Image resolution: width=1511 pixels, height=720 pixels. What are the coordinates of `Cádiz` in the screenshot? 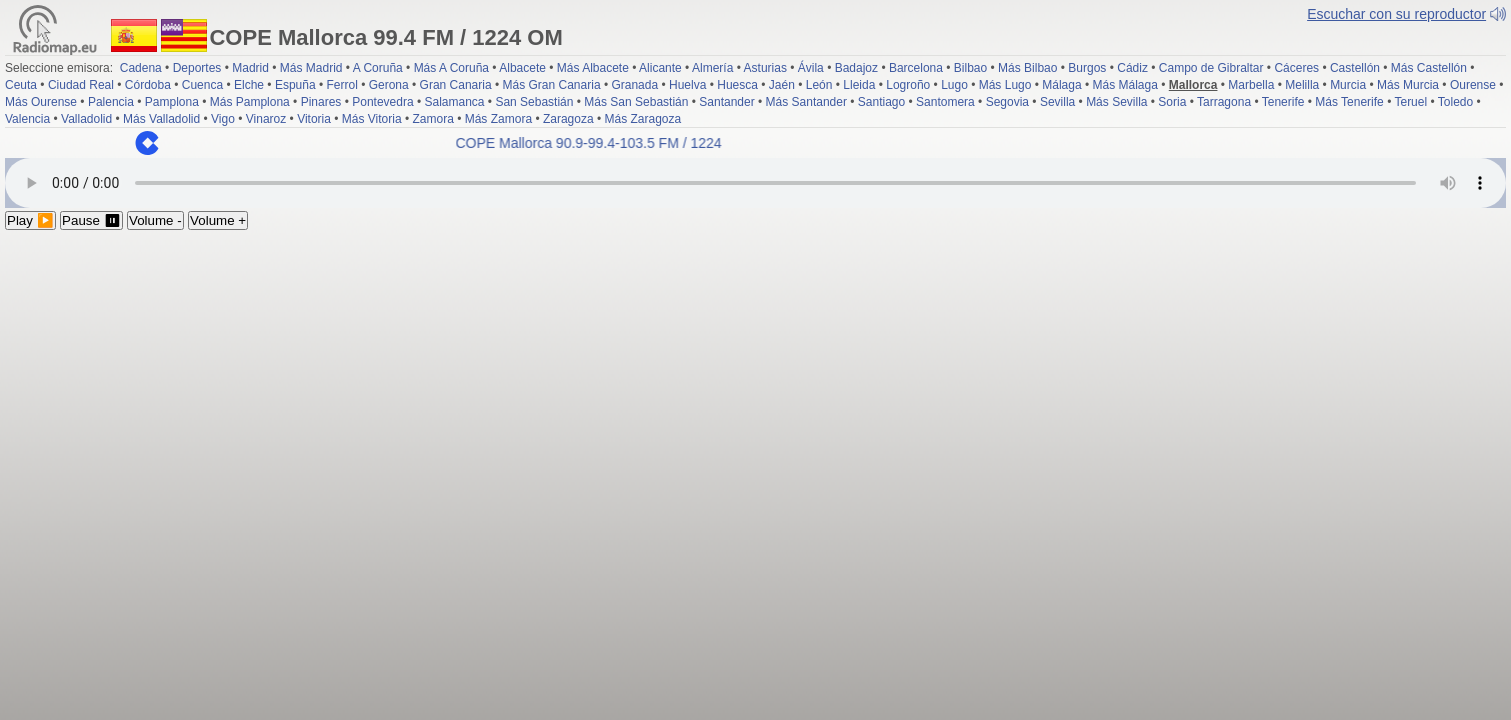 It's located at (1132, 68).